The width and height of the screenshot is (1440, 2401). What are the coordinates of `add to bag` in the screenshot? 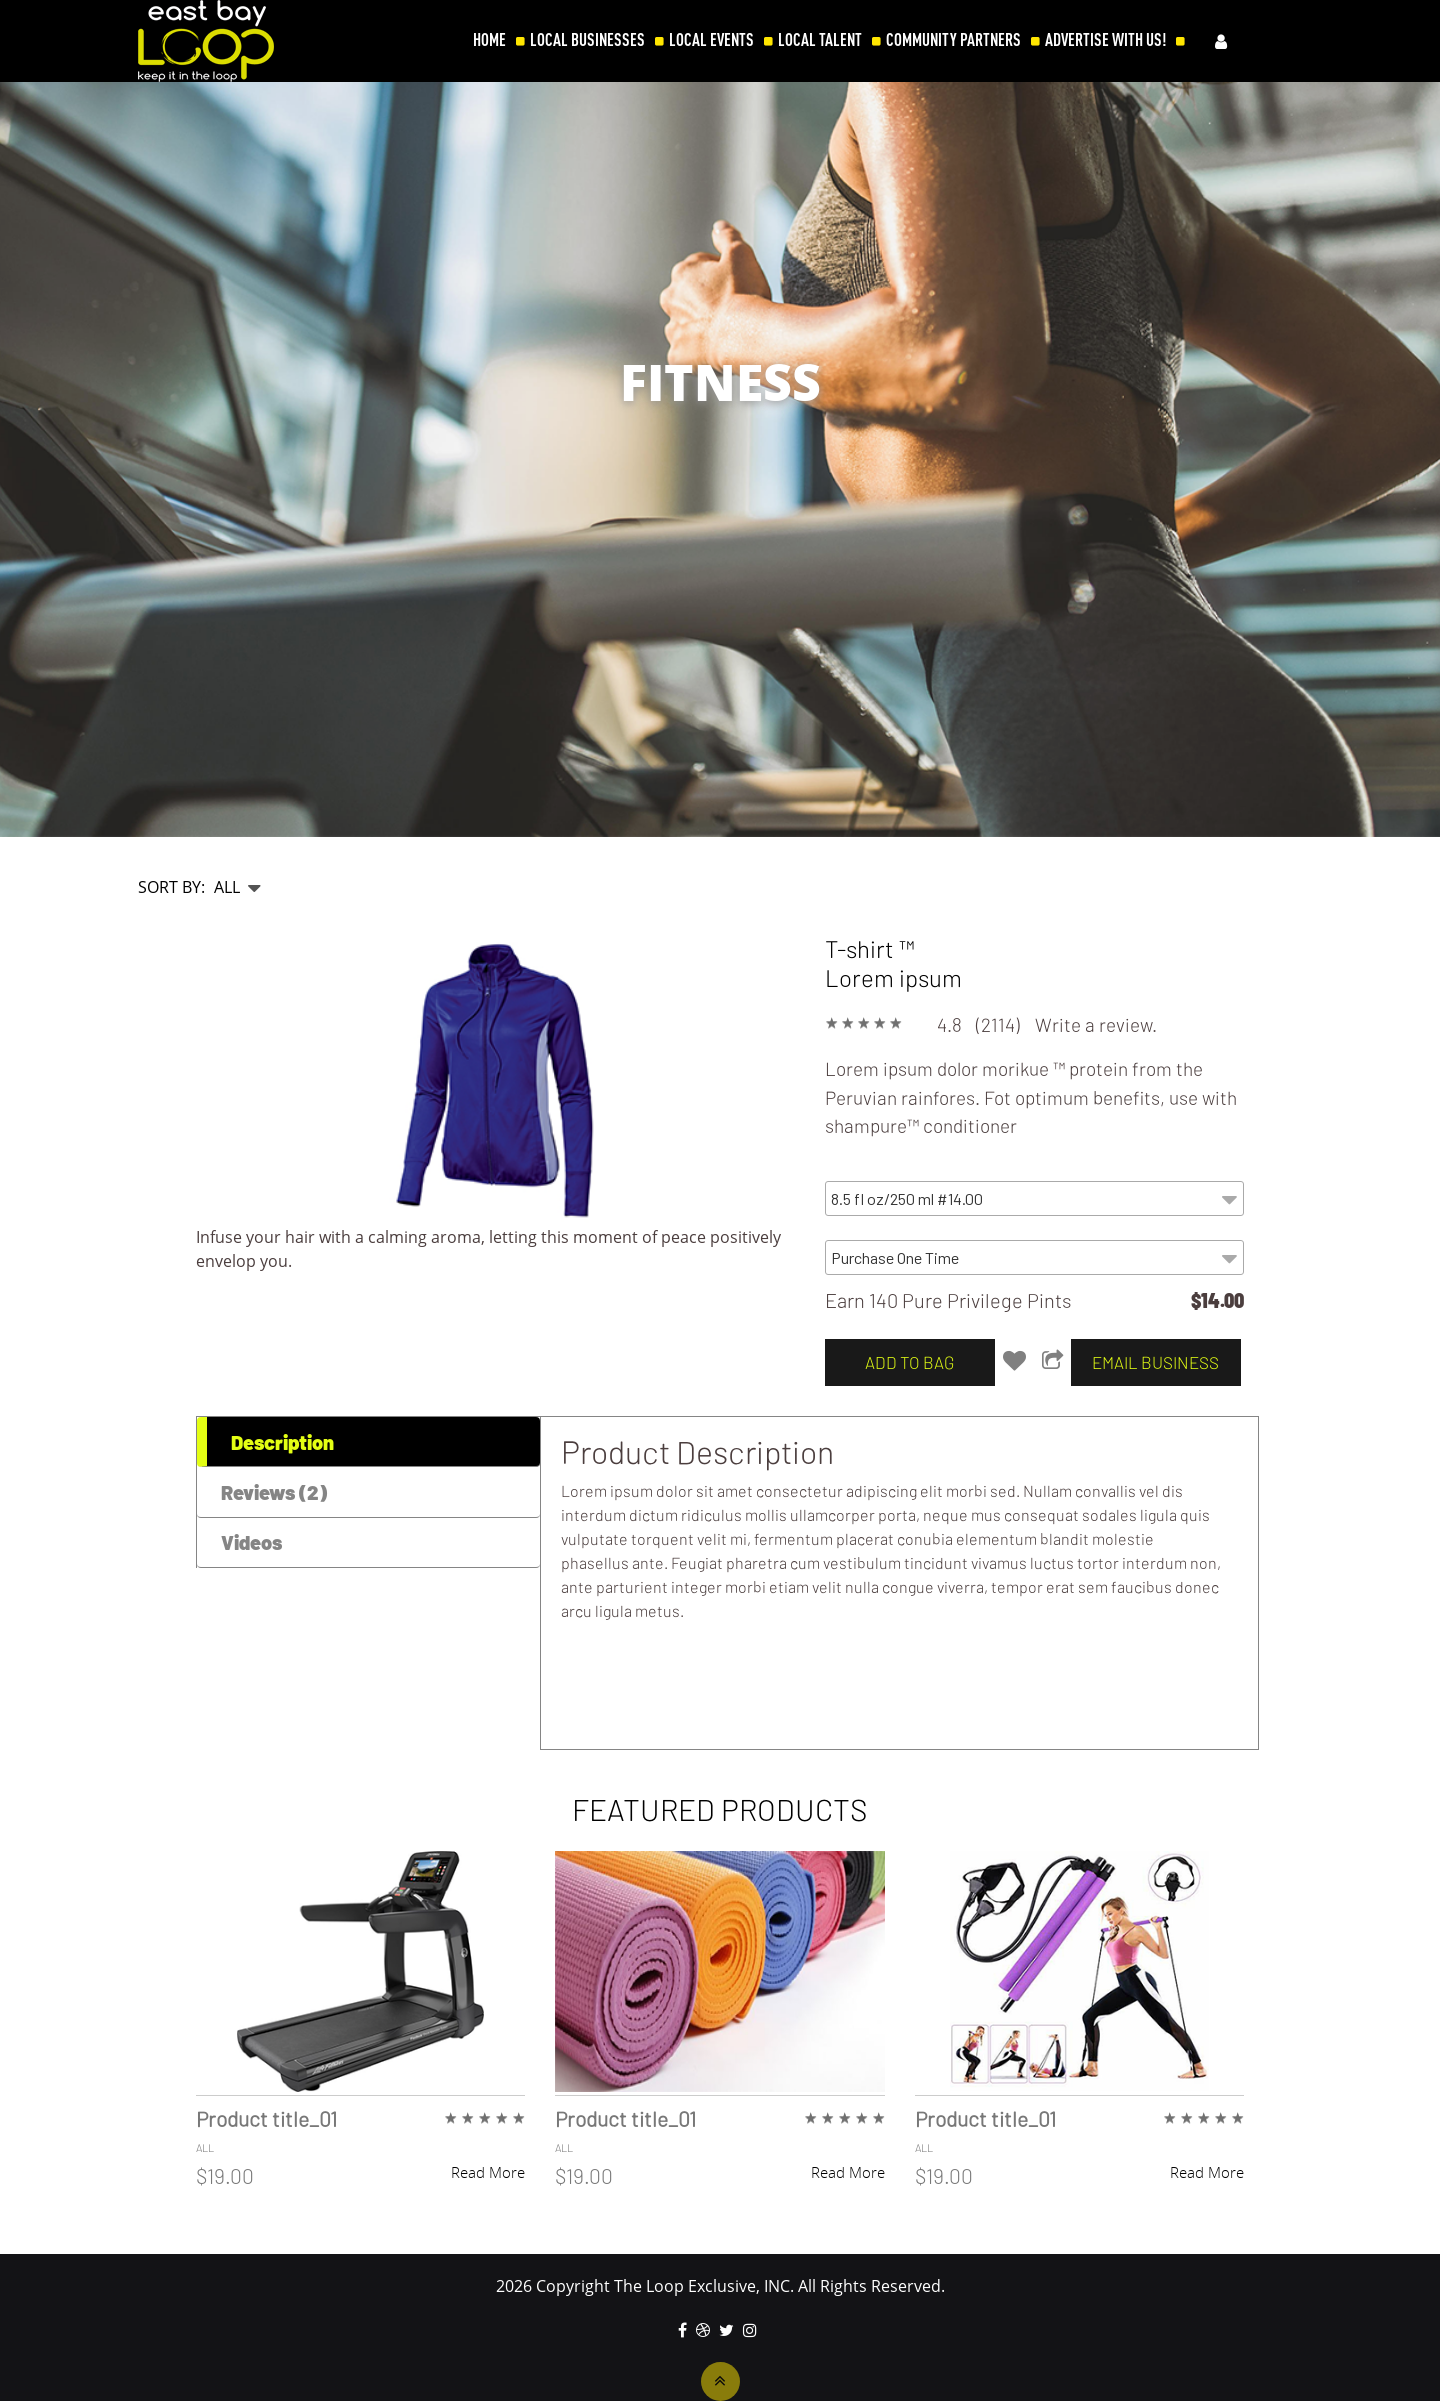 It's located at (909, 1362).